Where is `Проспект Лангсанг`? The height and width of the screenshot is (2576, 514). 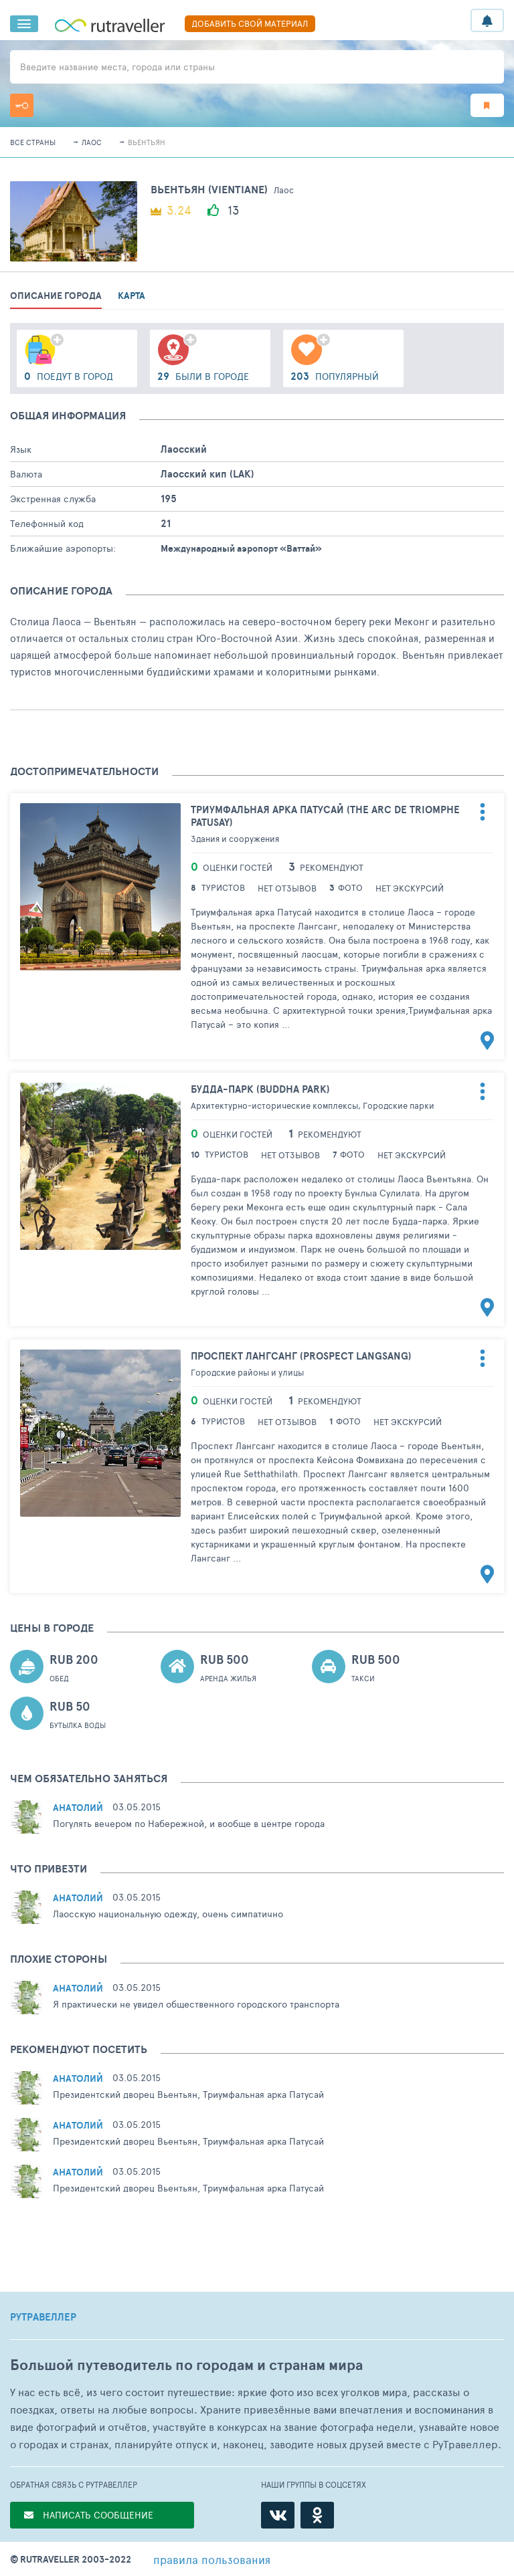
Проспект Лангсанг is located at coordinates (301, 1356).